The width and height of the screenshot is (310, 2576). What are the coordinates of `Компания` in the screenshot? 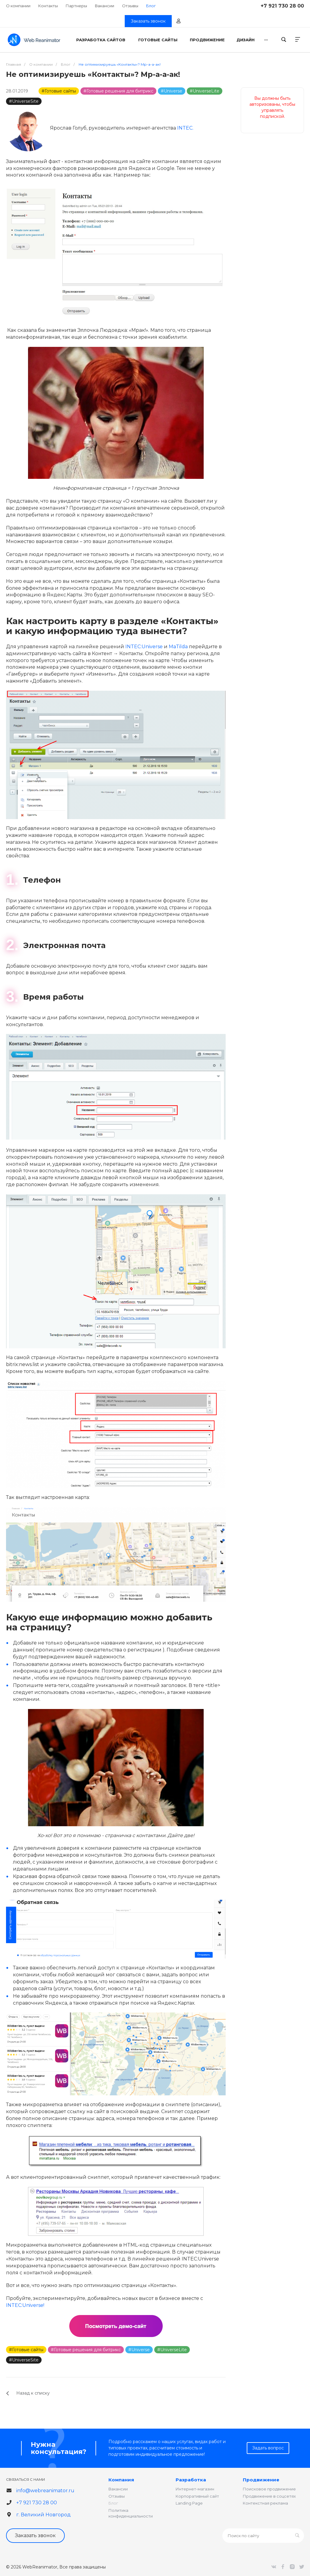 It's located at (121, 2480).